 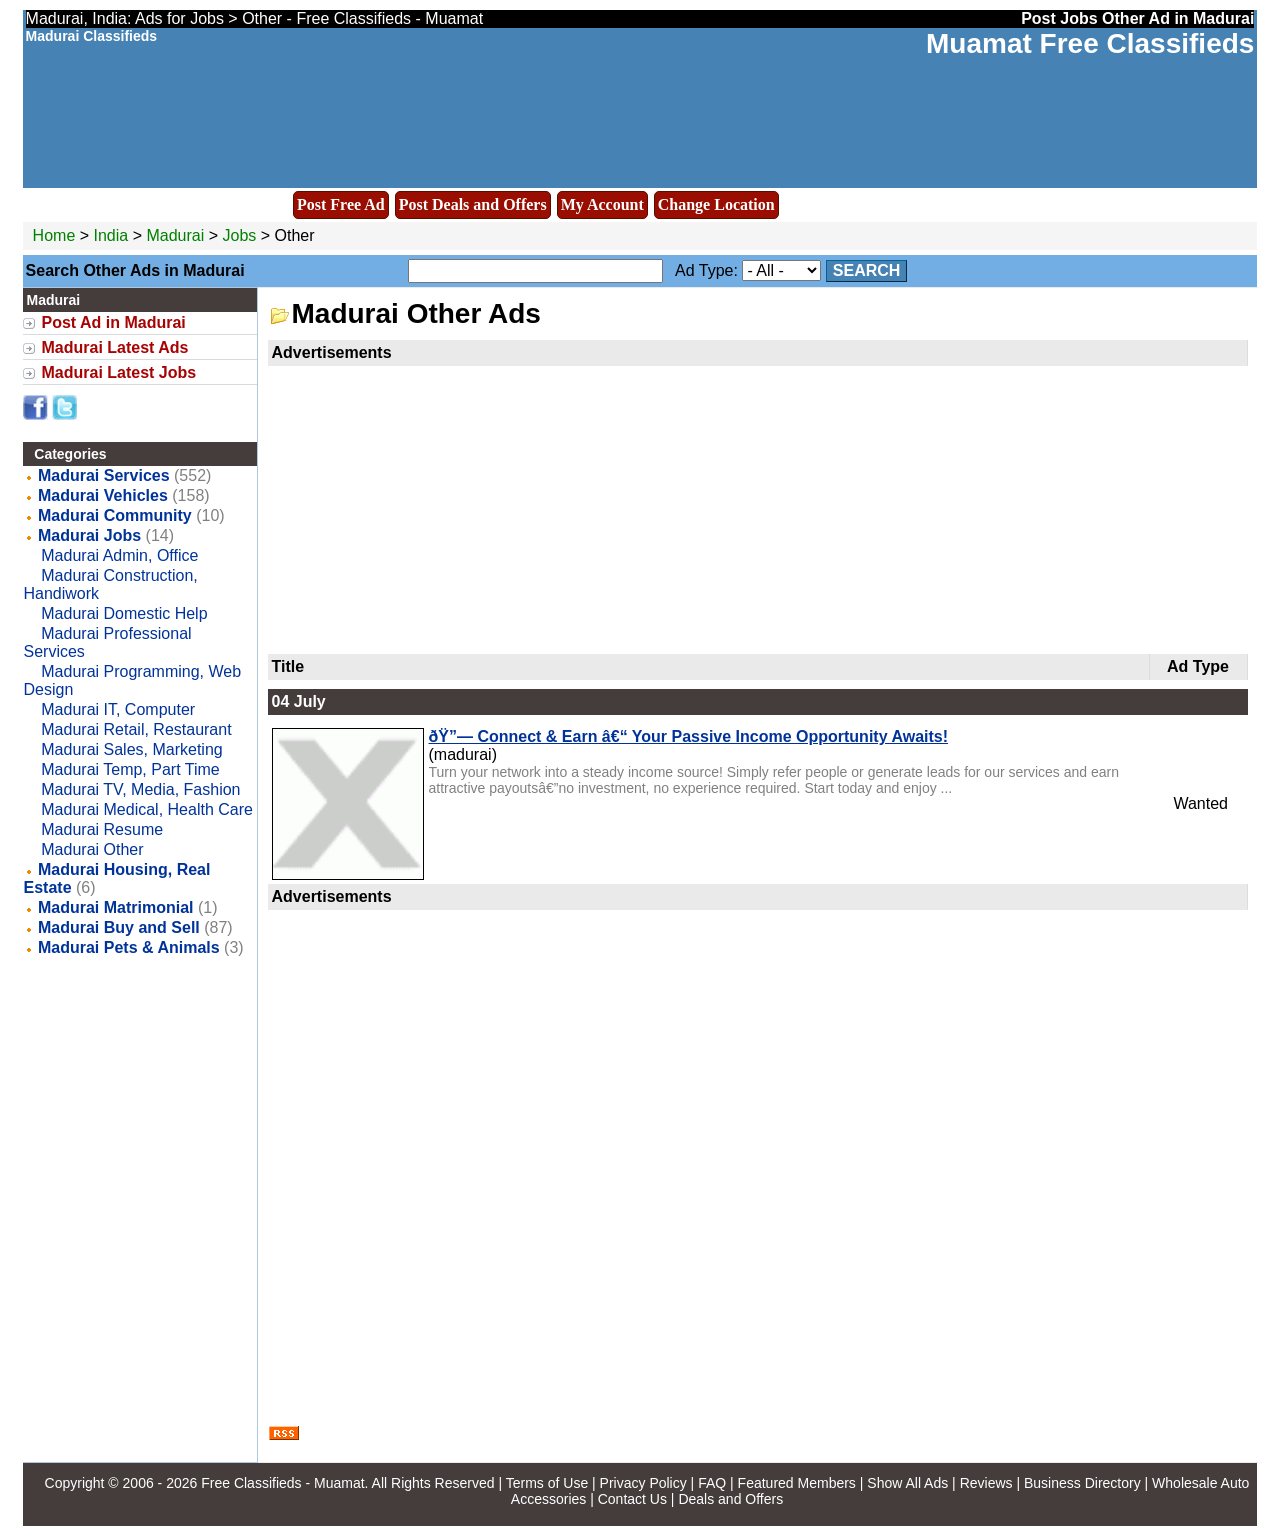 What do you see at coordinates (129, 947) in the screenshot?
I see `Madurai Pets & Animals` at bounding box center [129, 947].